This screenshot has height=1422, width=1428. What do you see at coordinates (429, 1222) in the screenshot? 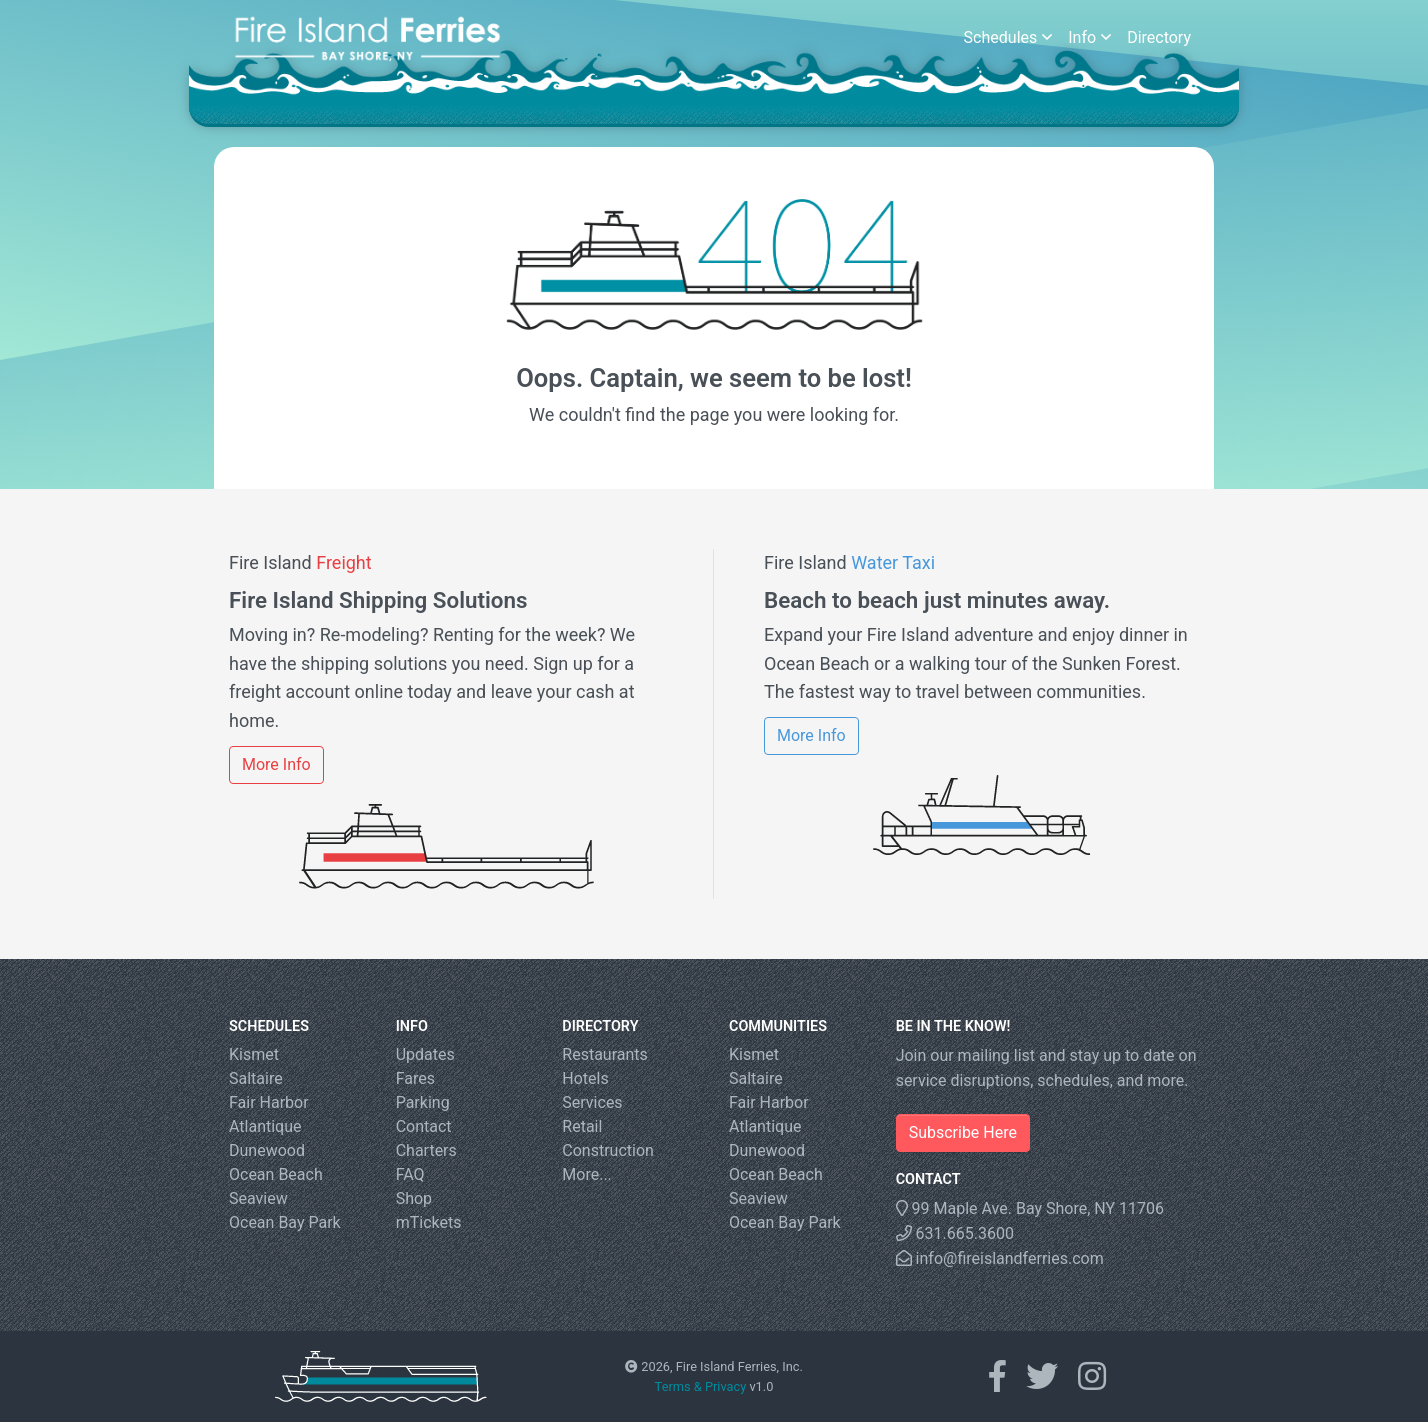
I see `mTickets` at bounding box center [429, 1222].